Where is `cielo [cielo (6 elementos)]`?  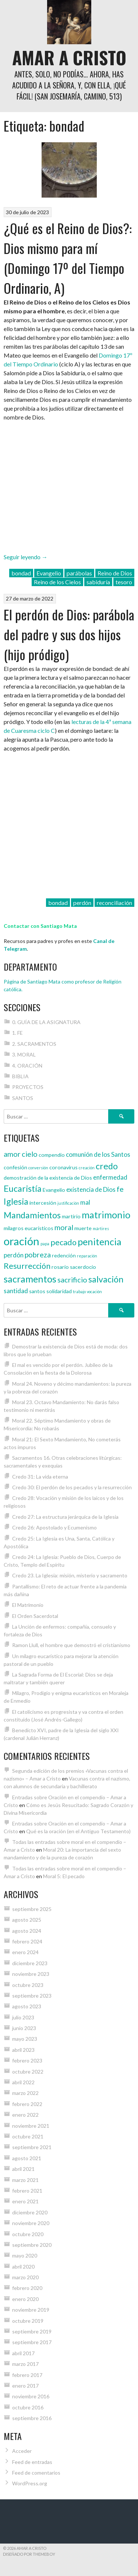
cielo [cielo (6 elementos)] is located at coordinates (30, 1153).